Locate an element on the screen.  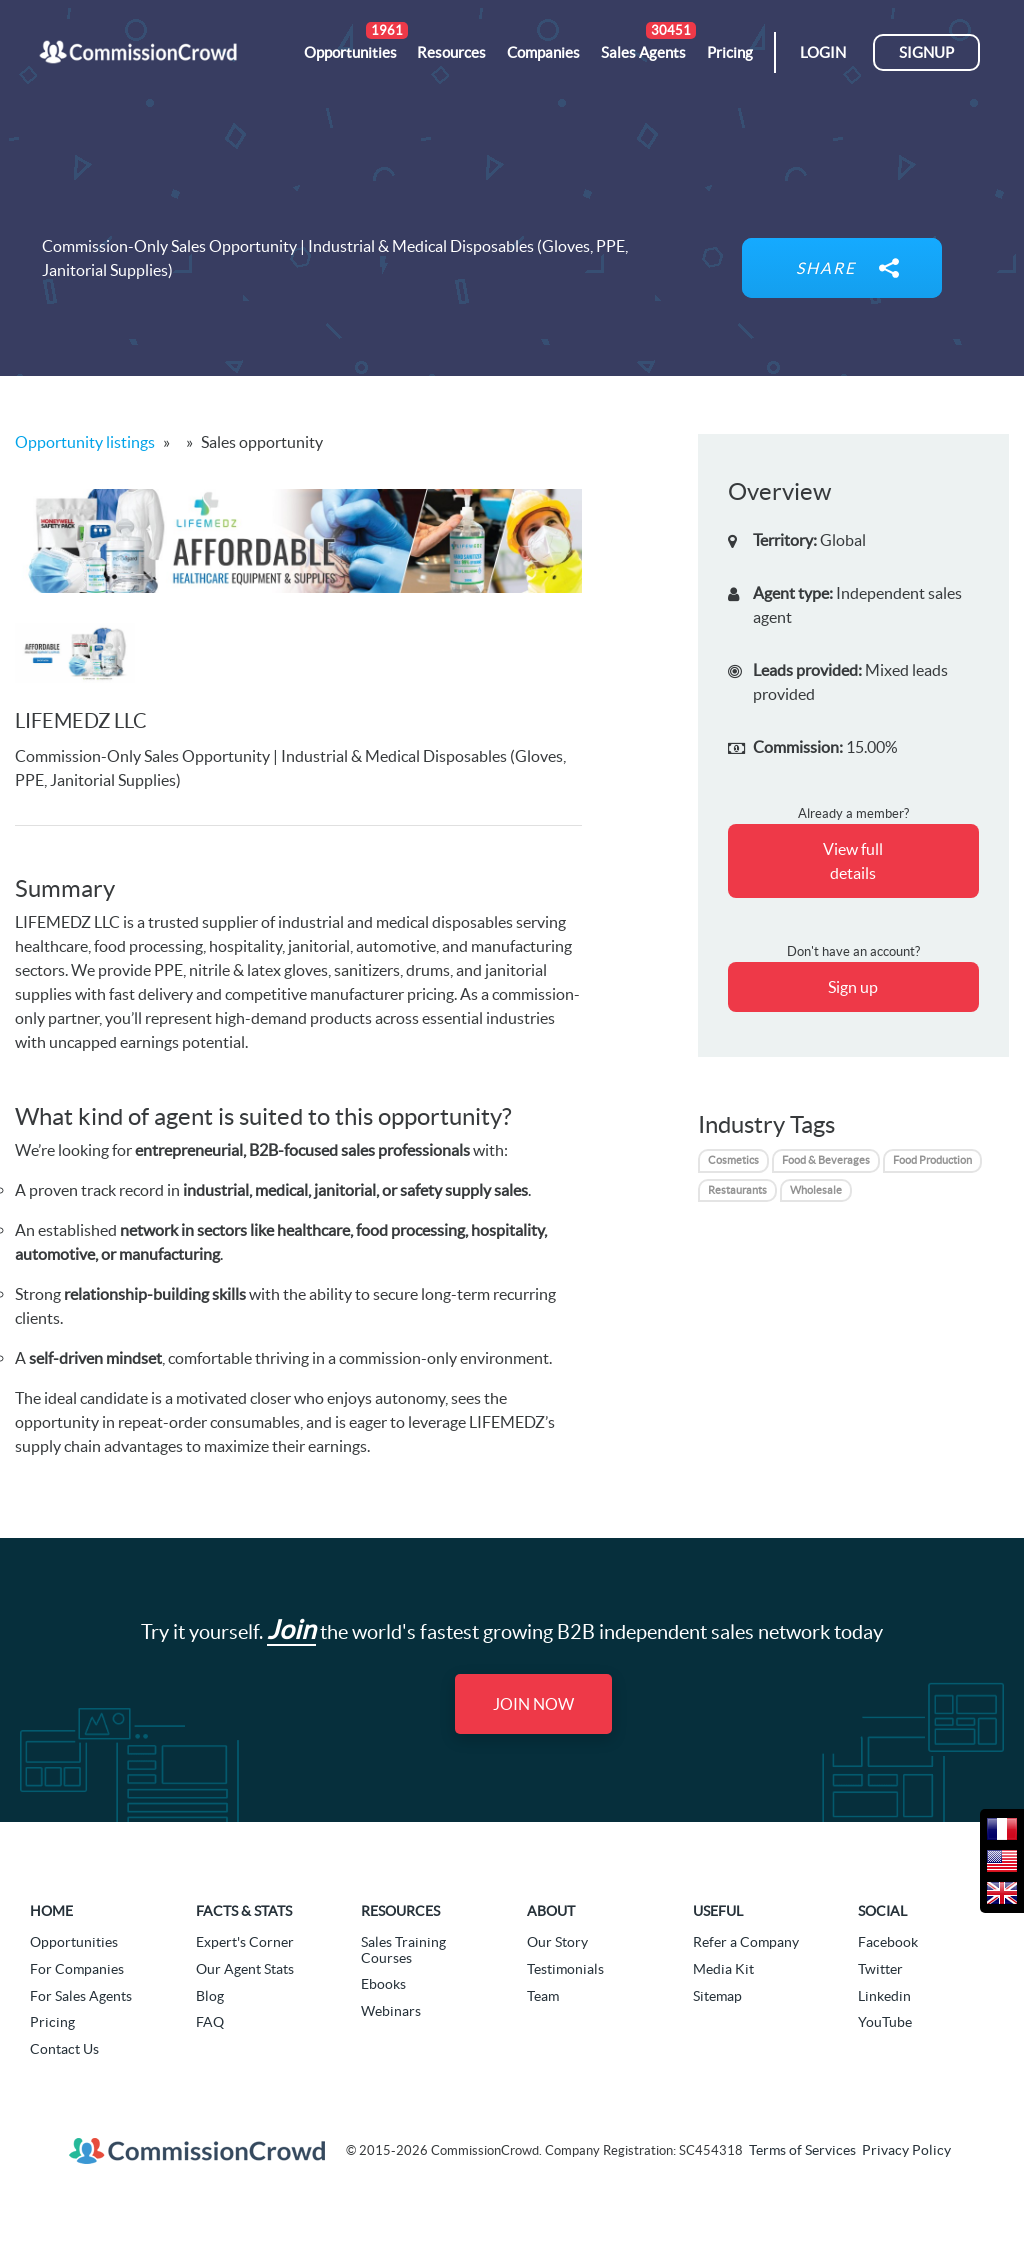
Join Now is located at coordinates (533, 1704).